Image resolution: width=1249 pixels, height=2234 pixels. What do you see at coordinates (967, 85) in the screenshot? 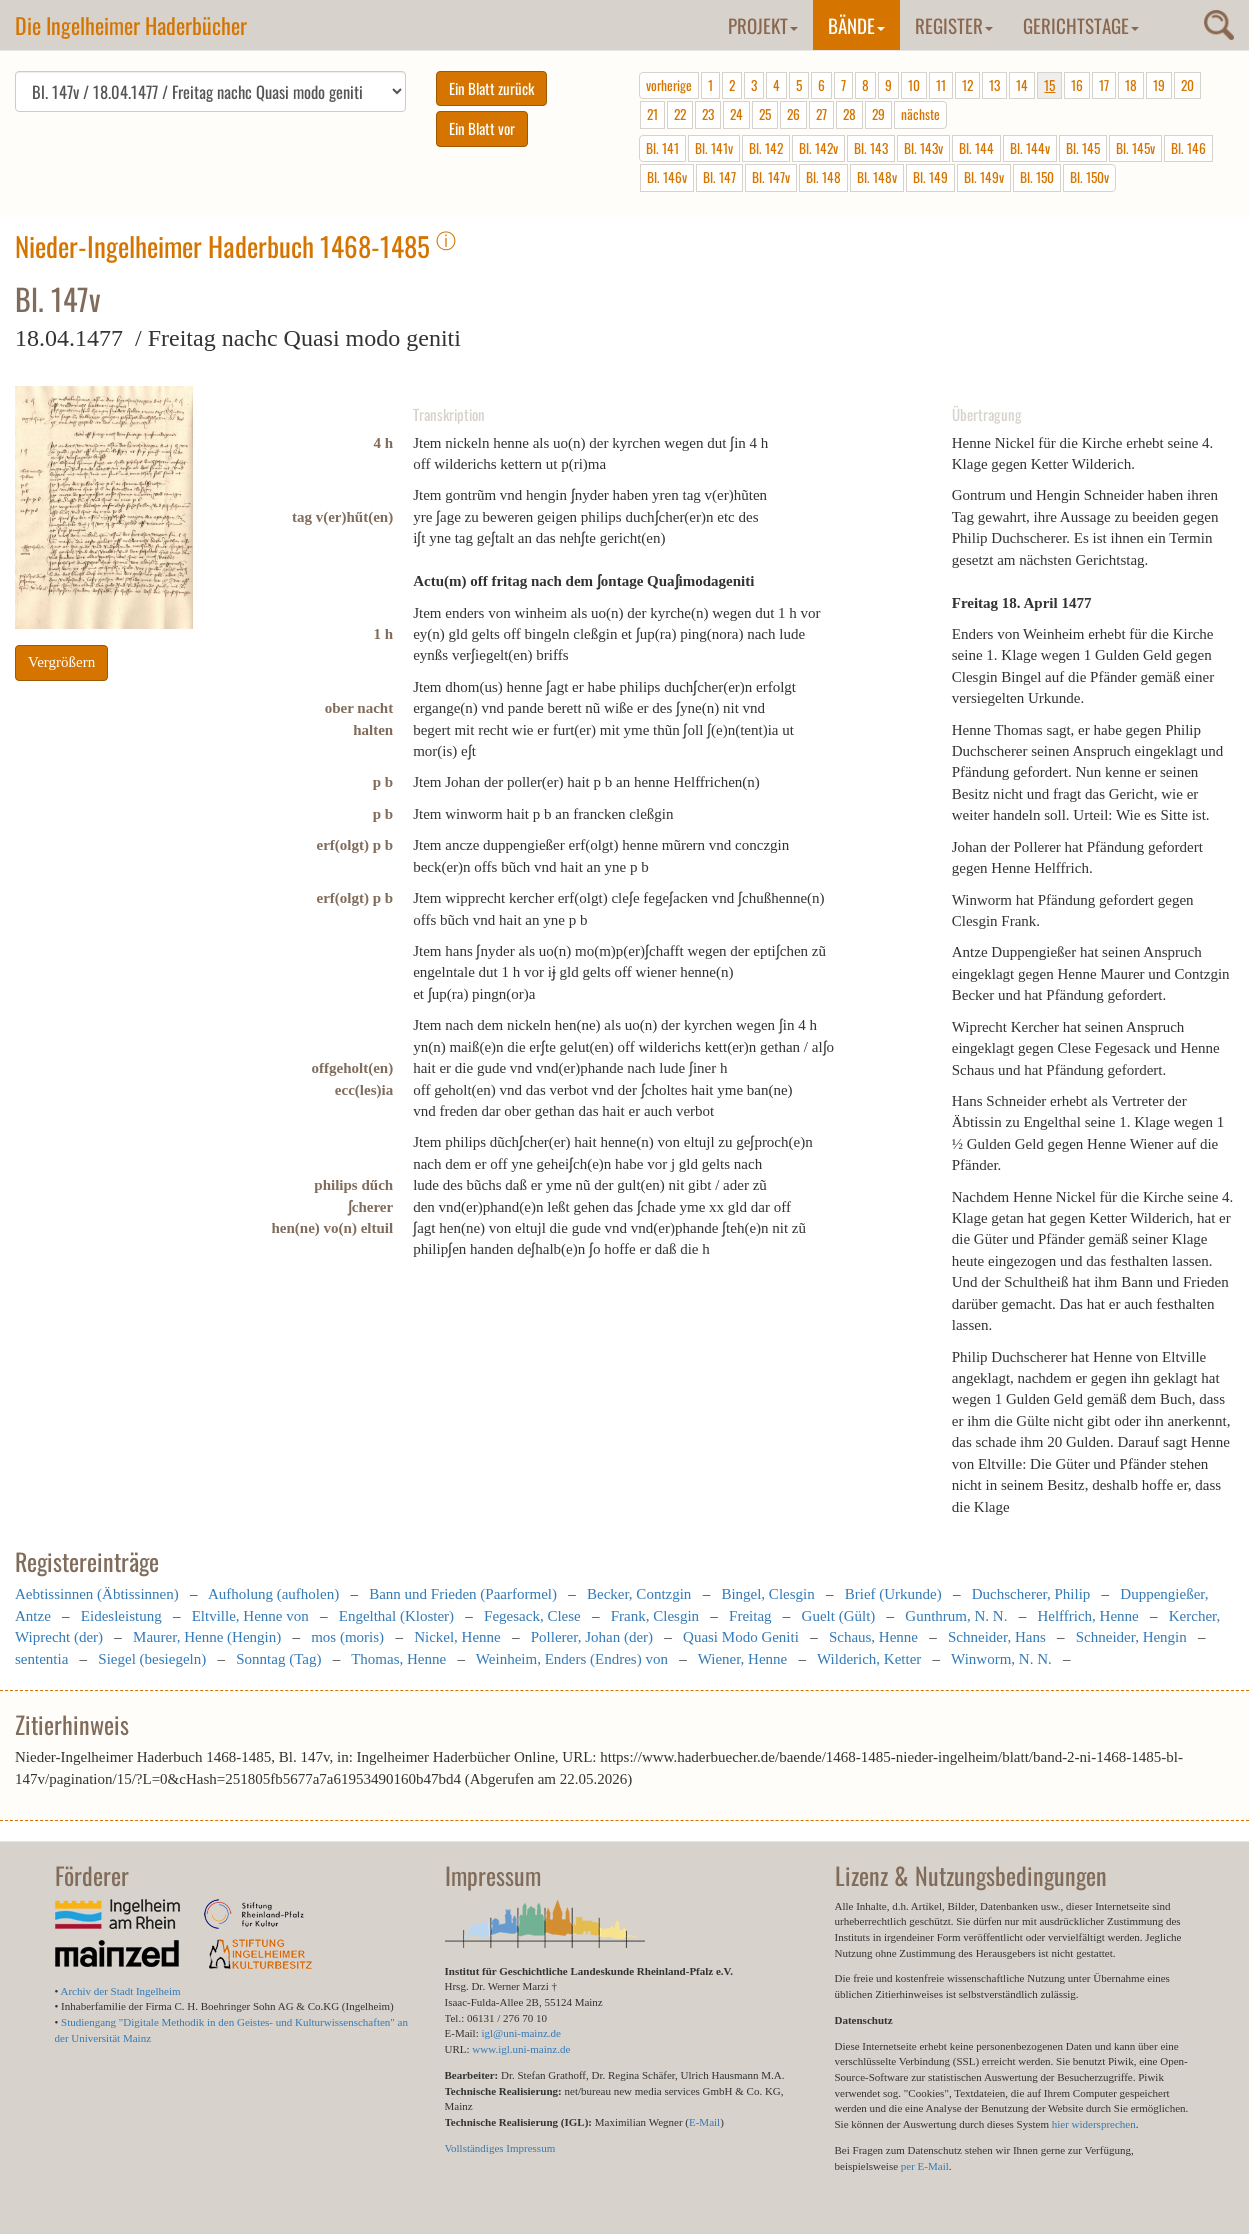
I see `12` at bounding box center [967, 85].